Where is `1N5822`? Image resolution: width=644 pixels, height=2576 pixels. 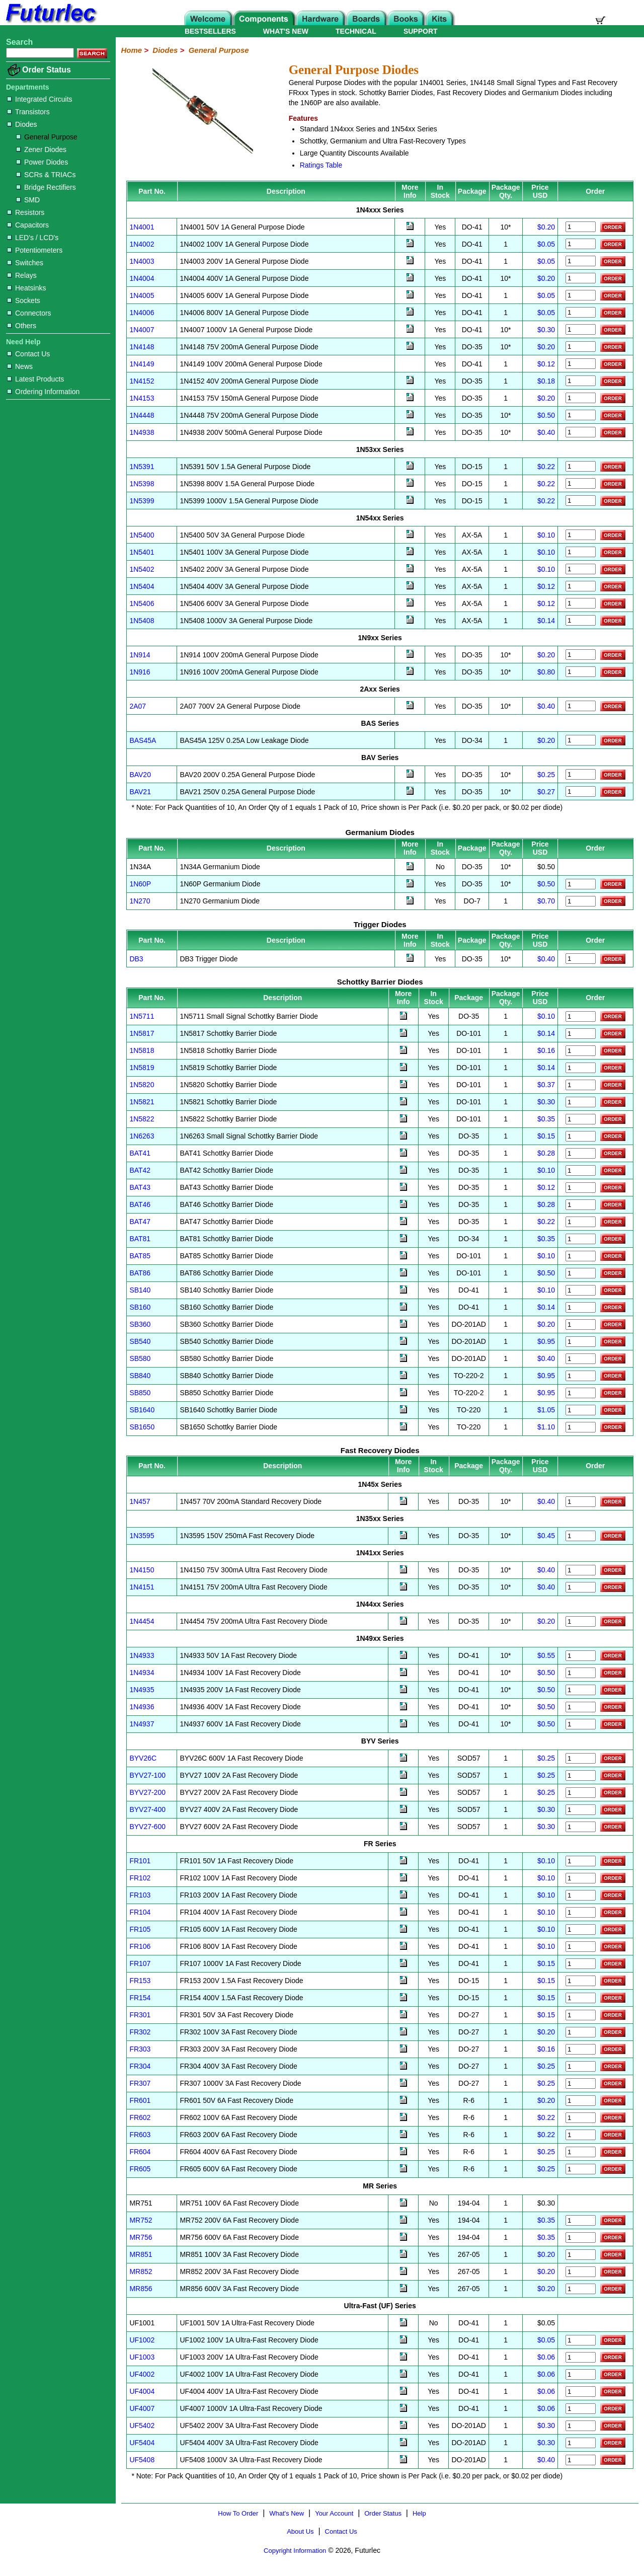
1N5822 is located at coordinates (141, 1119).